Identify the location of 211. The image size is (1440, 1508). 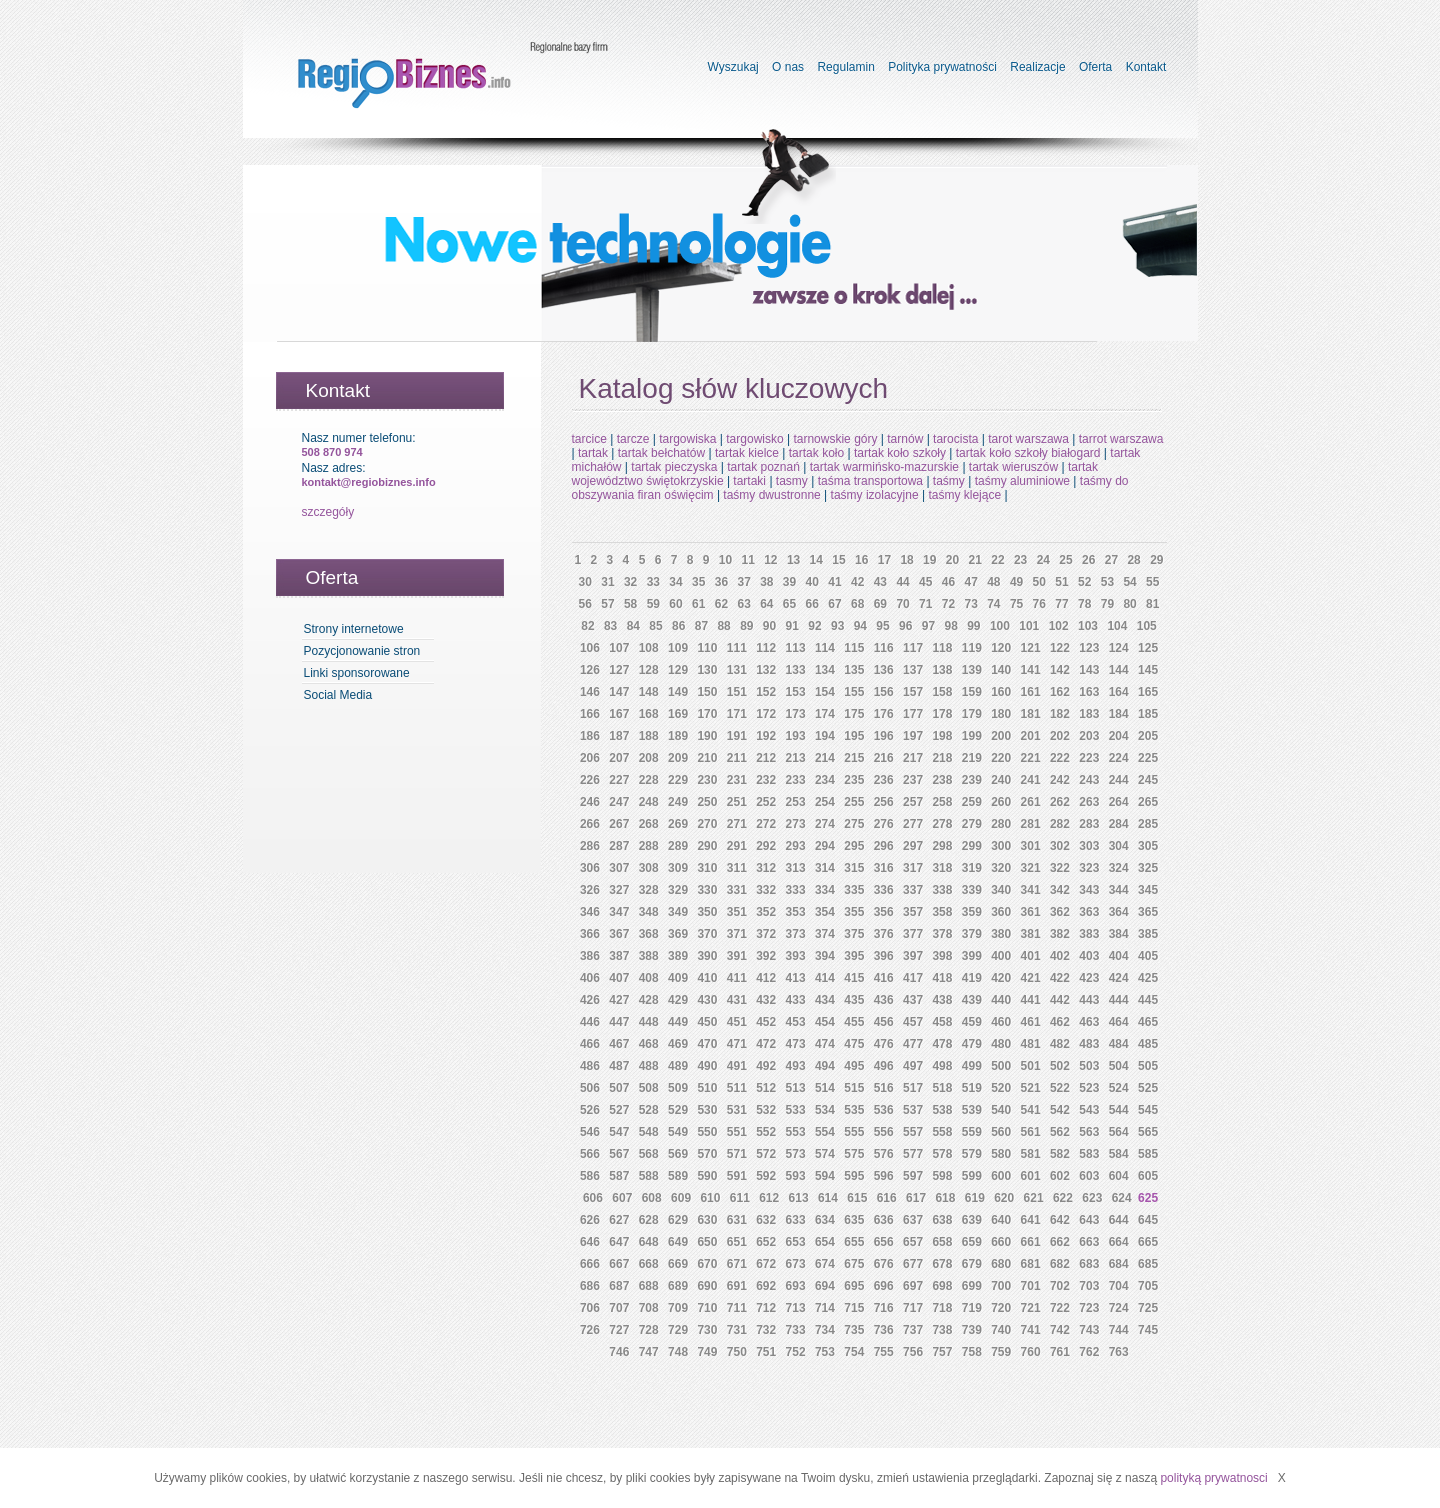
(737, 758).